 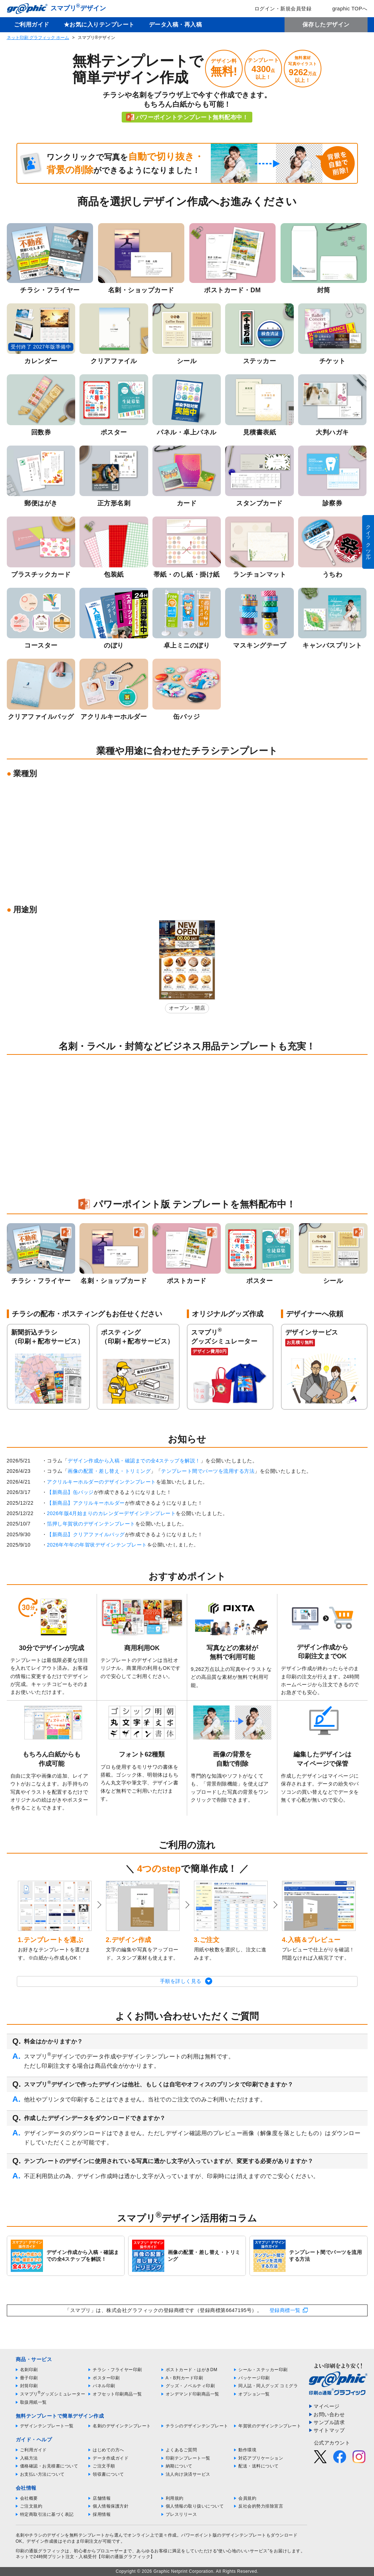 I want to click on お問い合わせ, so click(x=329, y=2414).